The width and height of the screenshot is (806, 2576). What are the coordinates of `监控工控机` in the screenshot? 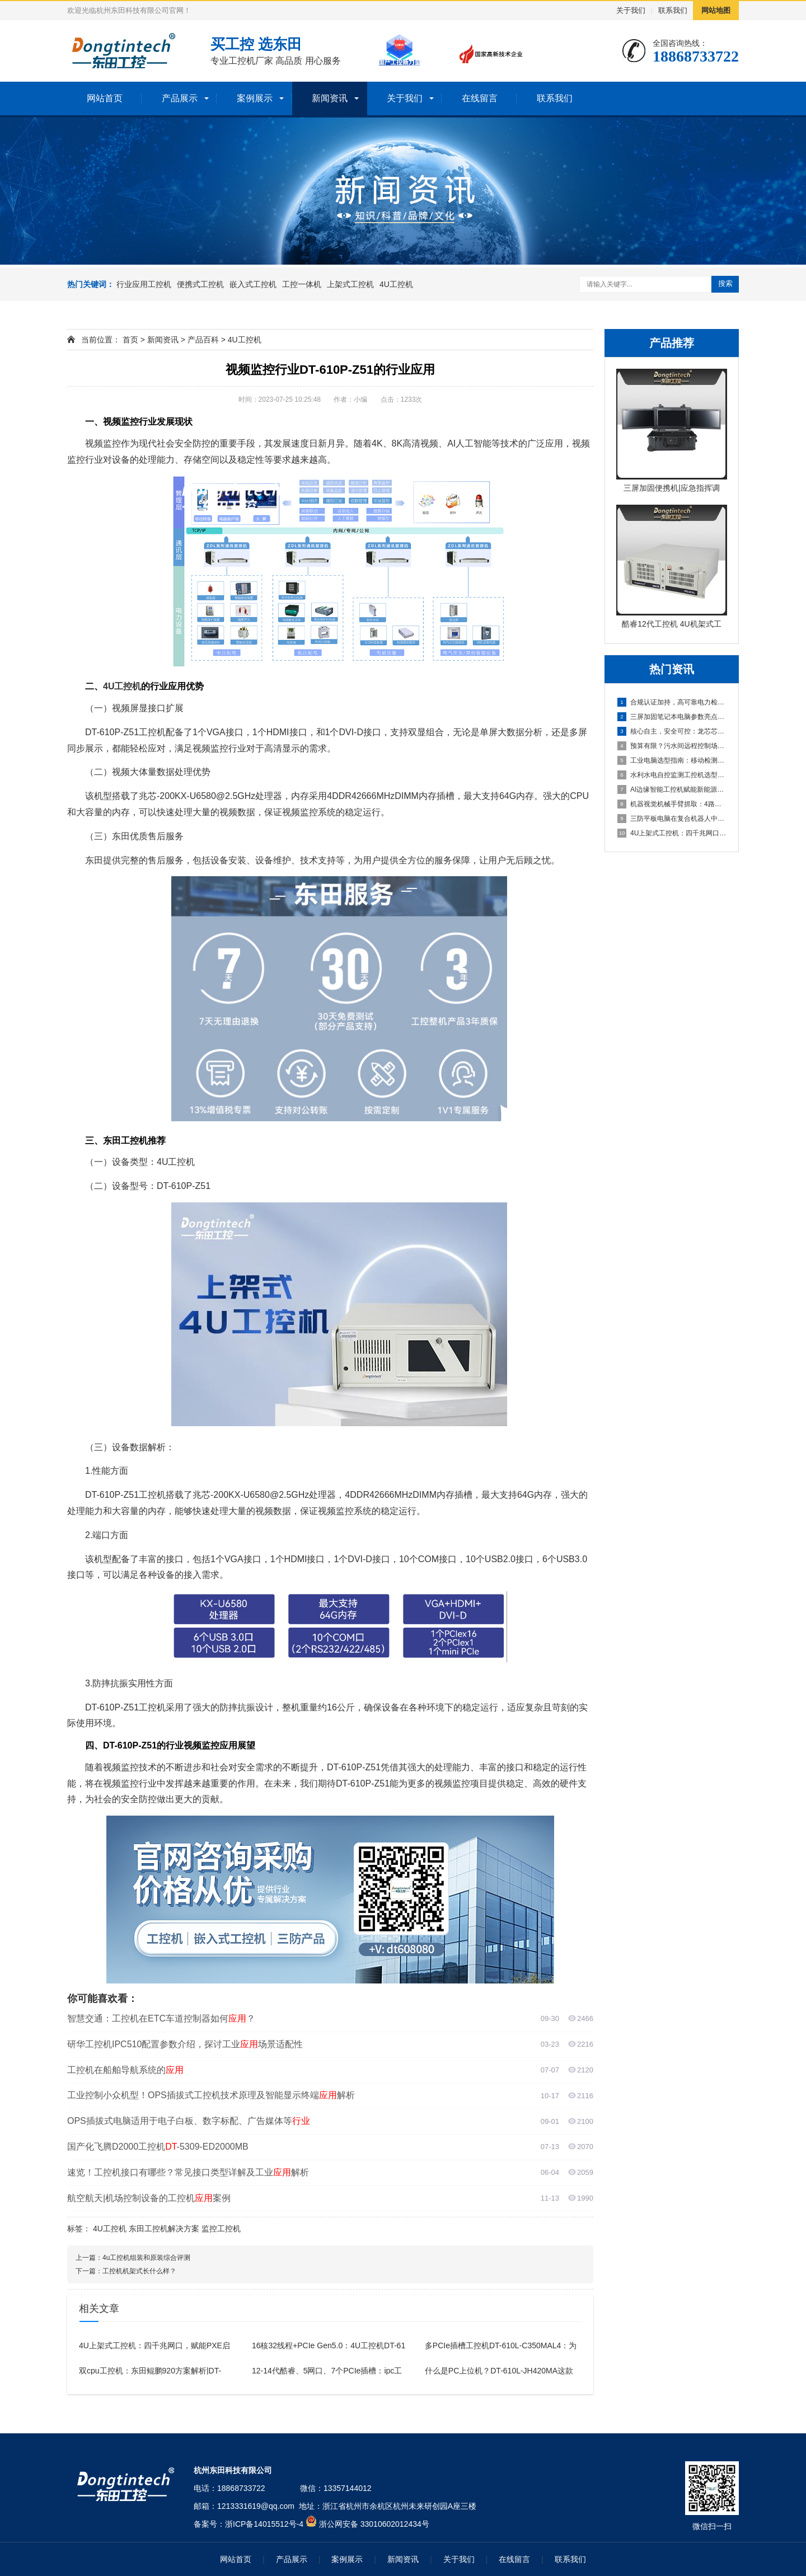 It's located at (221, 2228).